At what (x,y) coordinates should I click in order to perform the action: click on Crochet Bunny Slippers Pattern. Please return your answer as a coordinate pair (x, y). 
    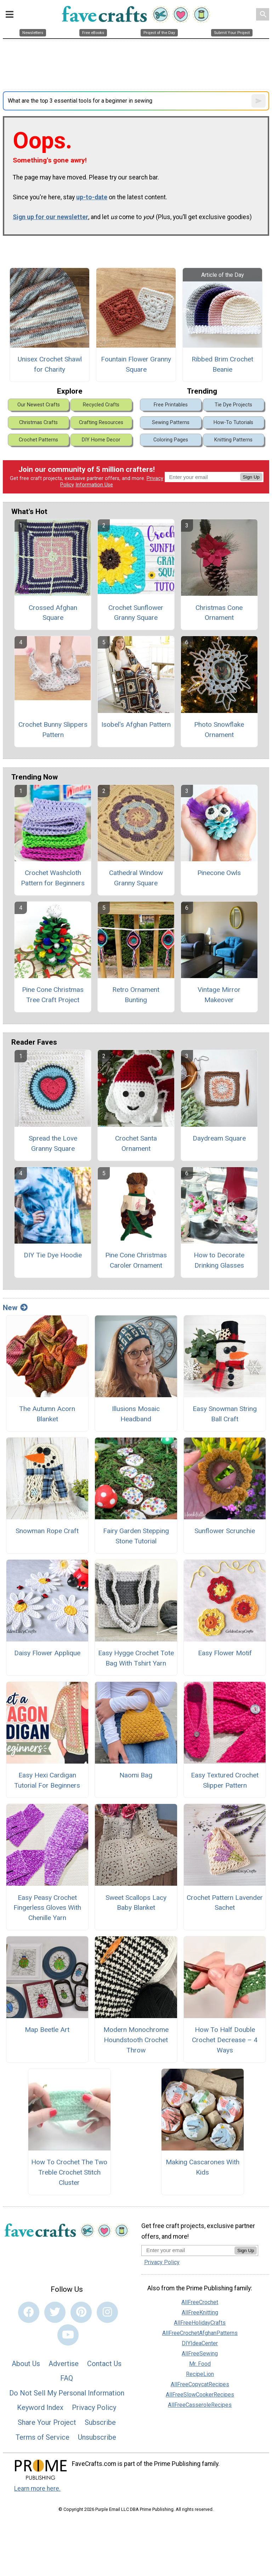
    Looking at the image, I should click on (52, 729).